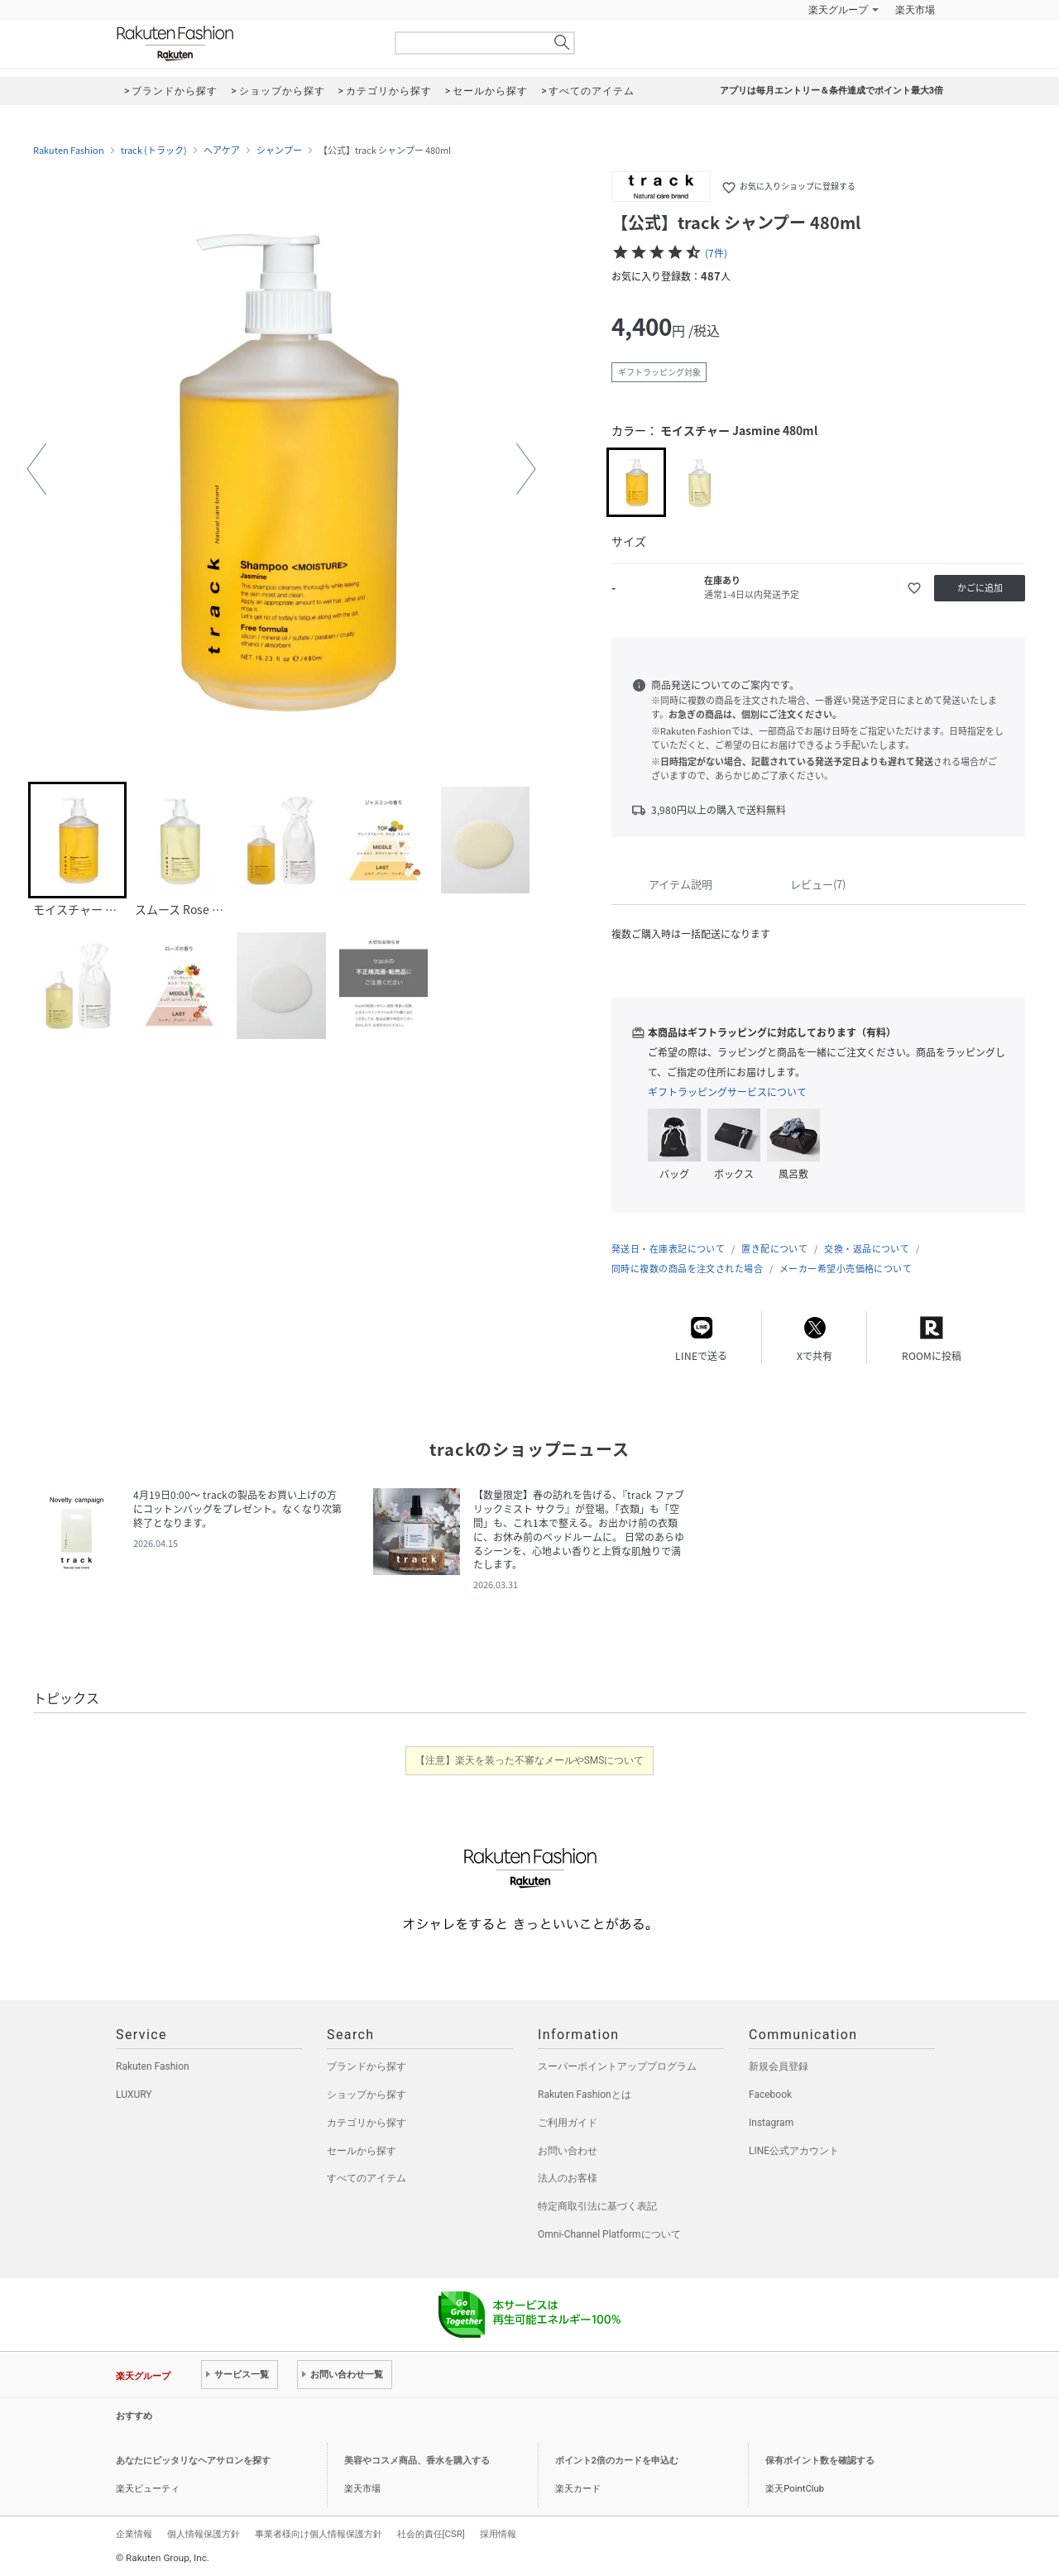 This screenshot has height=2576, width=1059. I want to click on 同時に複数の商品を注文された場合, so click(687, 1269).